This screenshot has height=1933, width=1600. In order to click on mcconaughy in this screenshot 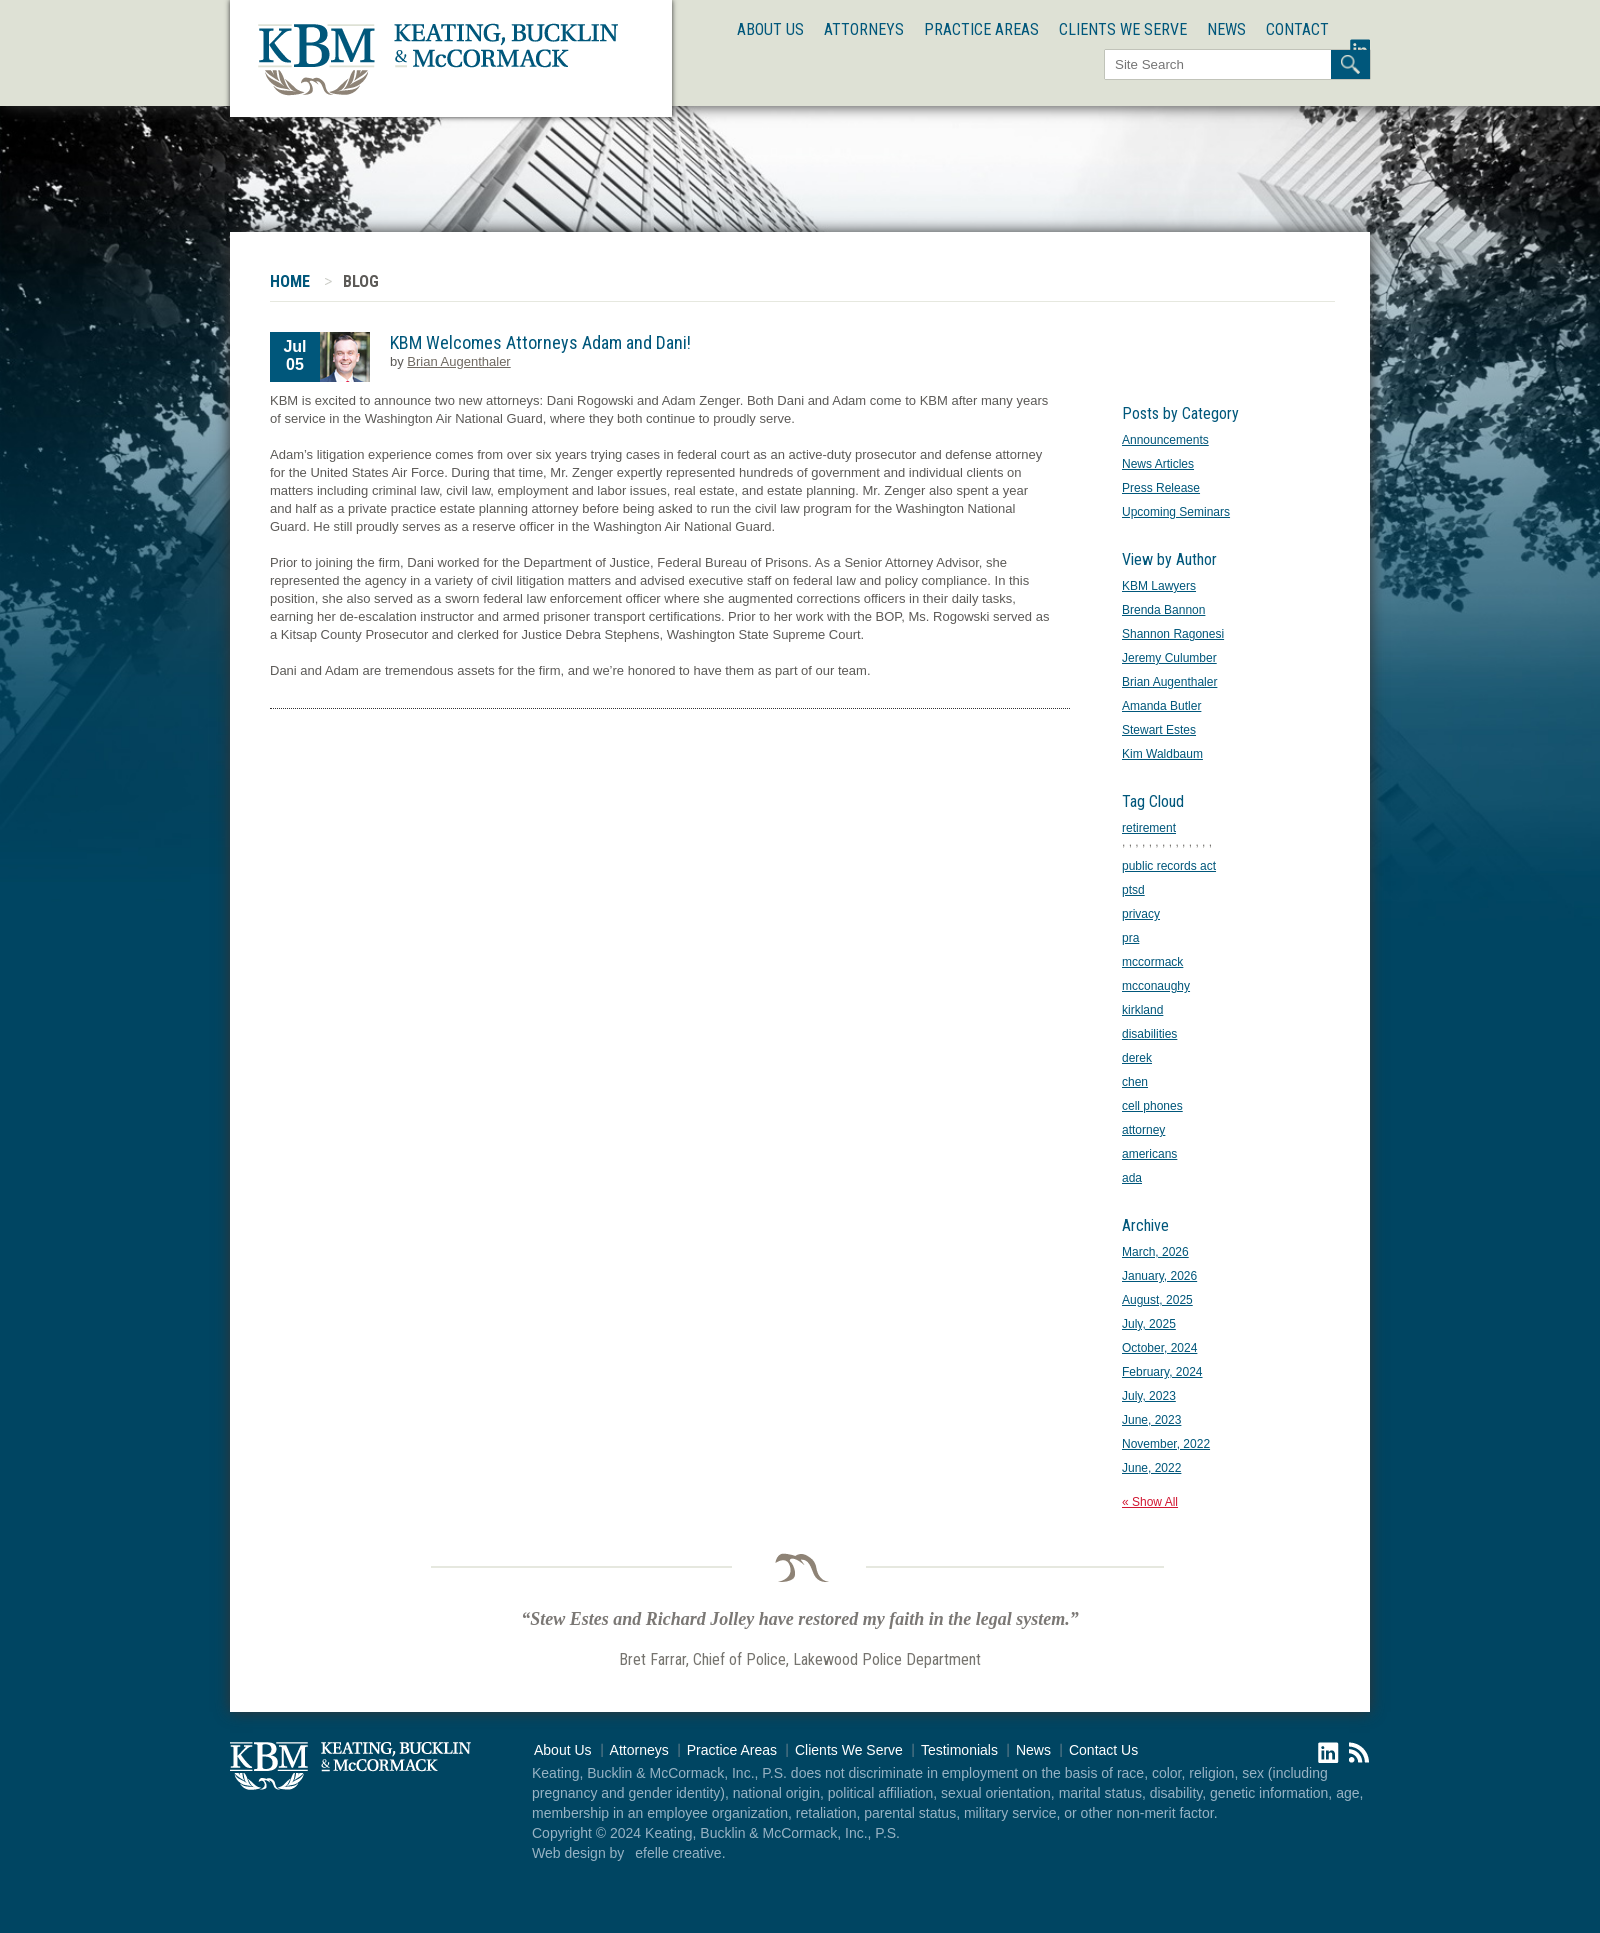, I will do `click(1156, 986)`.